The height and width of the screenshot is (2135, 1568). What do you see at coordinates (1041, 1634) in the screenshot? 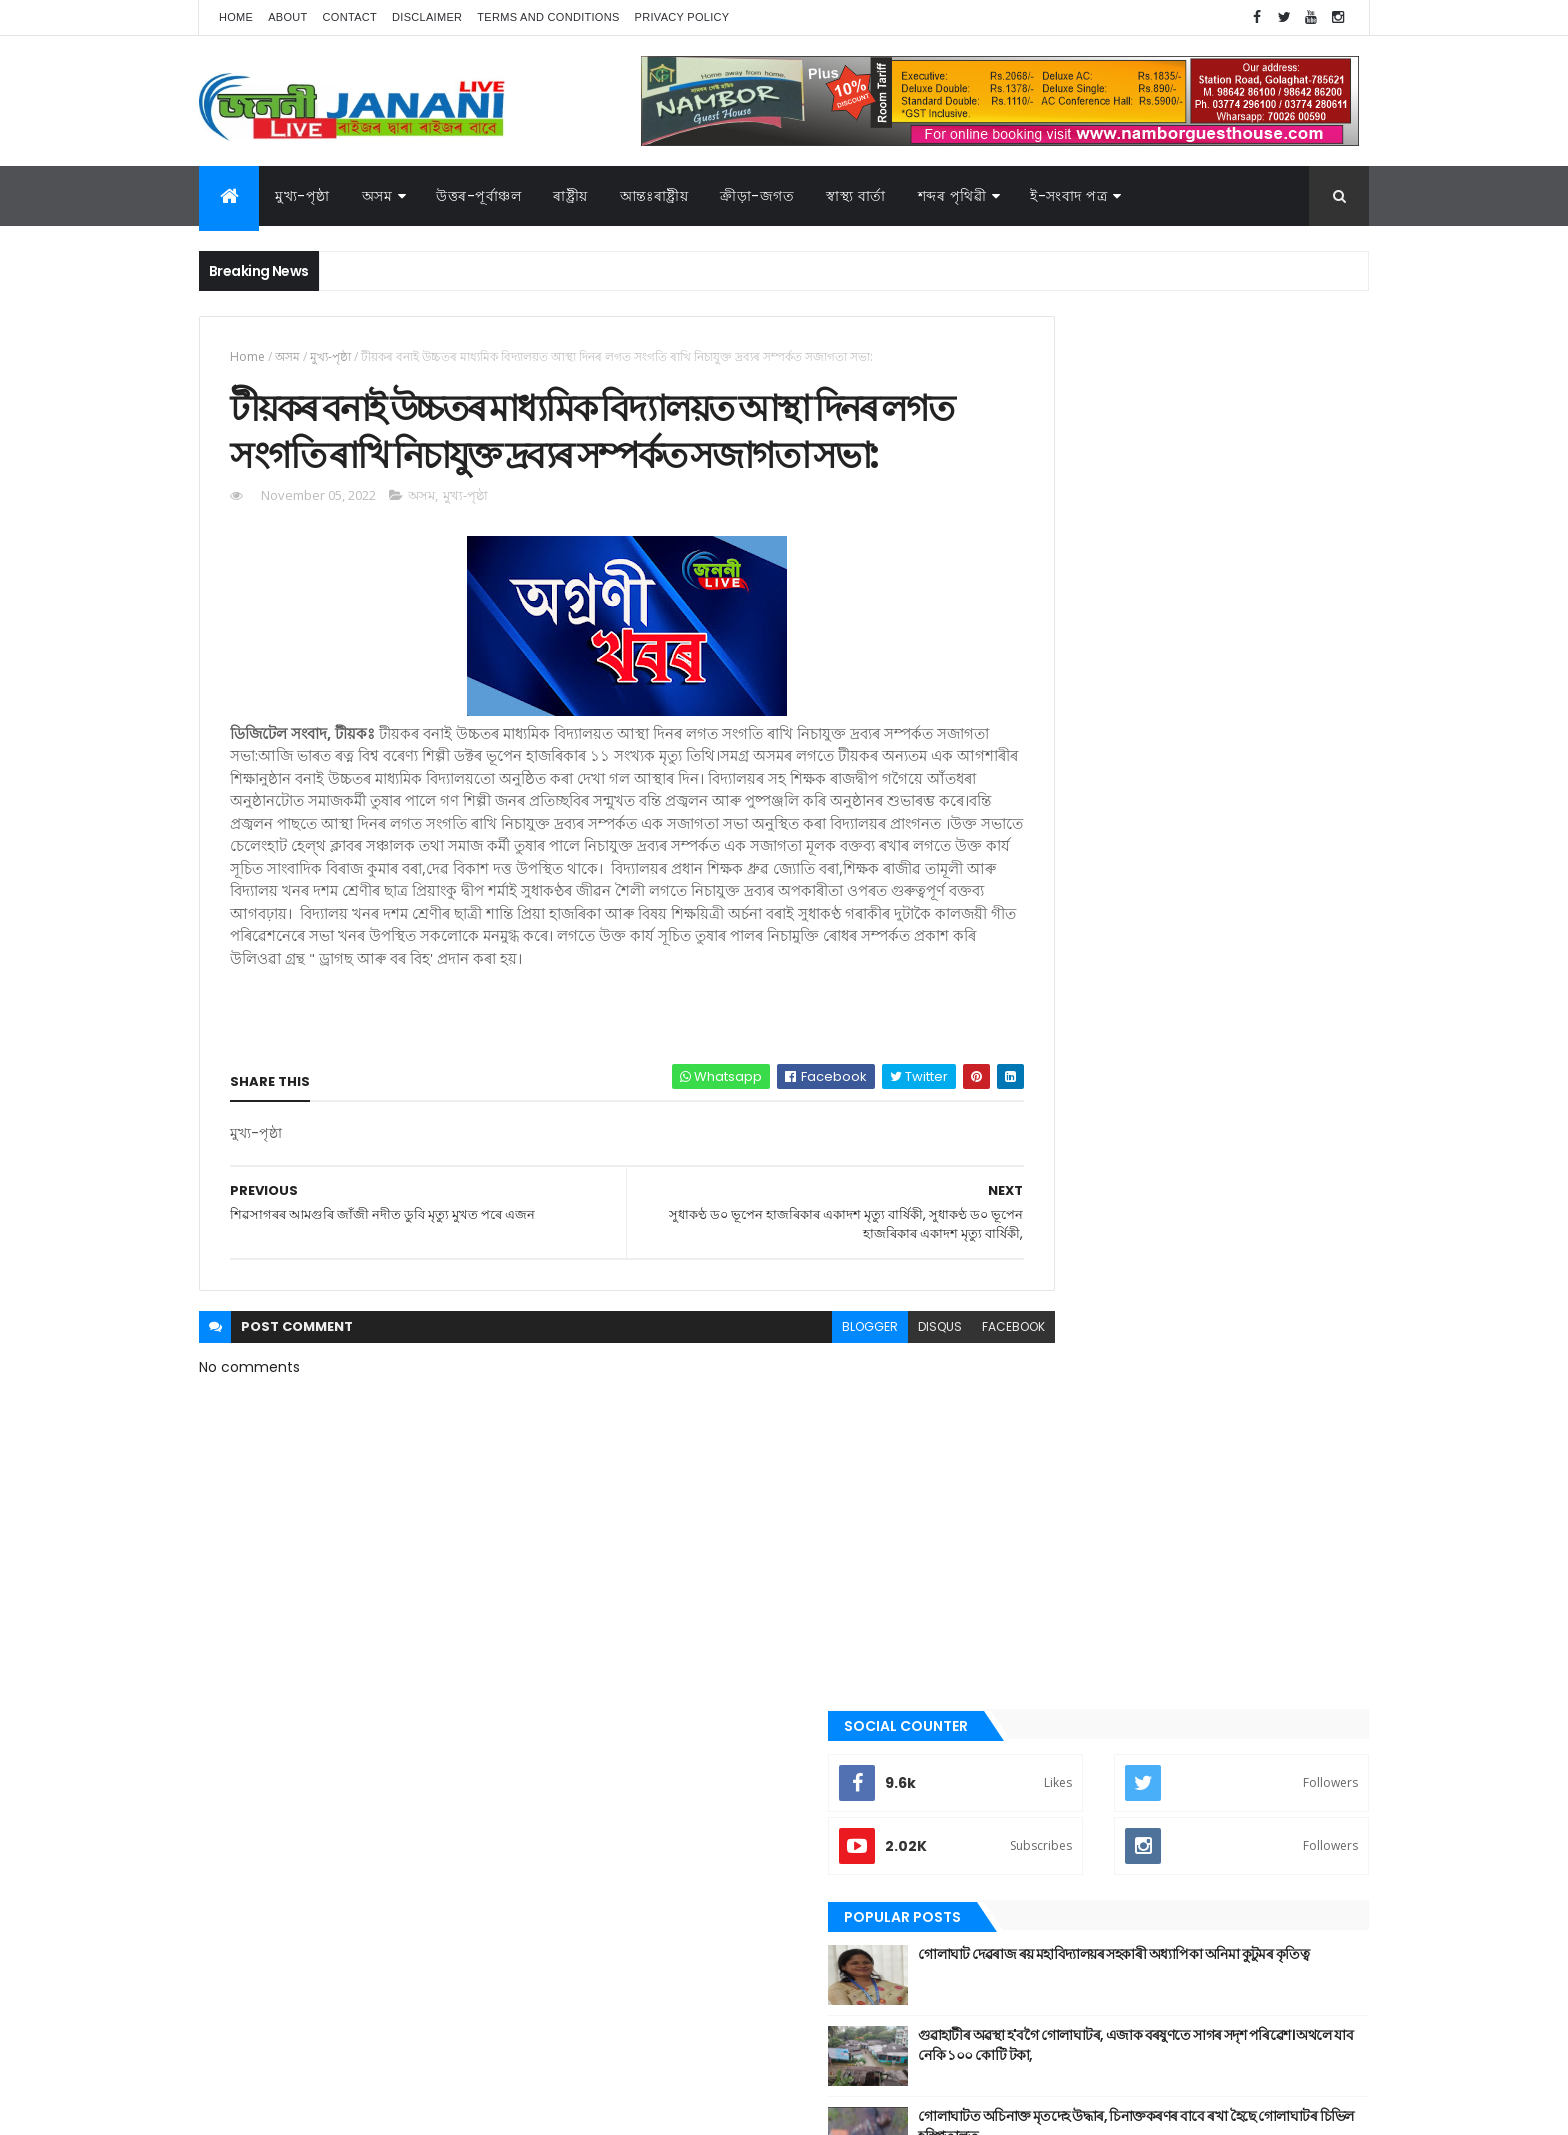
I see `ৰাজনীতি` at bounding box center [1041, 1634].